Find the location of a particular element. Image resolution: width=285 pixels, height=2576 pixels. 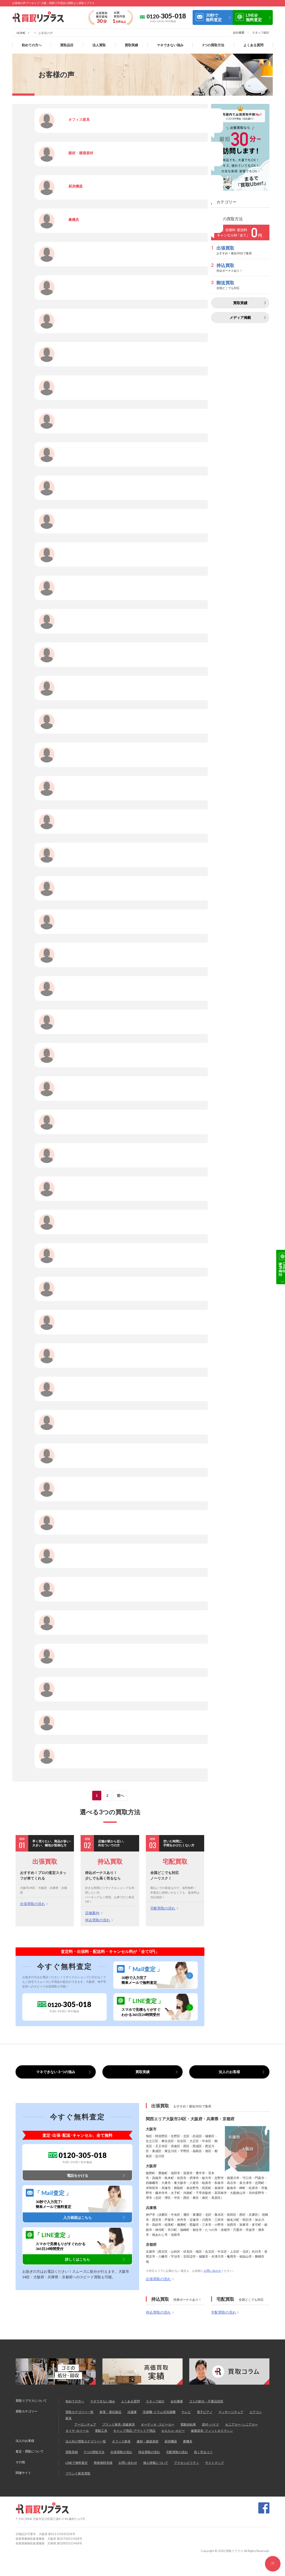

30秒で無料査定 is located at coordinates (214, 17).